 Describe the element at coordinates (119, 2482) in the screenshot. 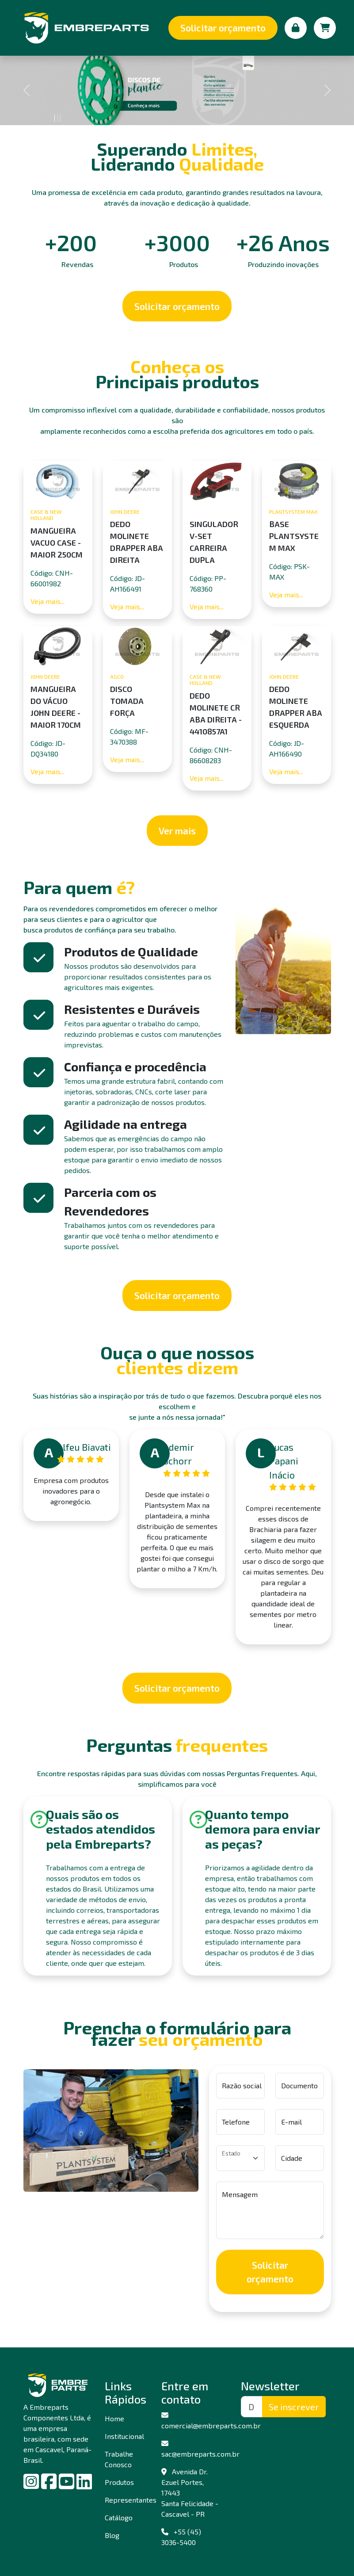

I see `Produtos` at that location.